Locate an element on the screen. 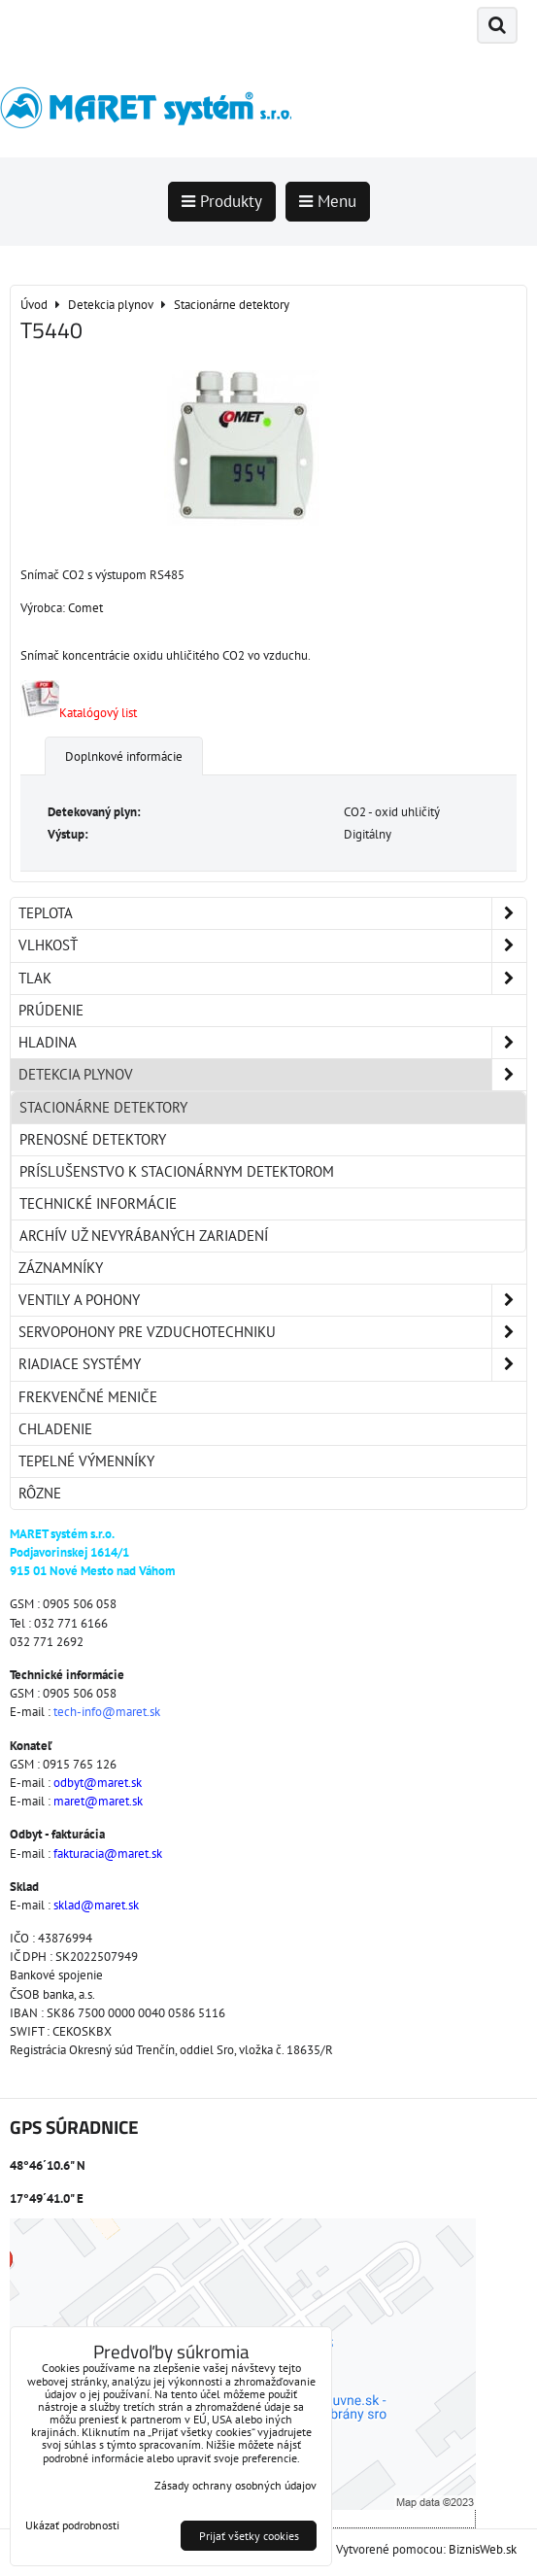  Prúdenie is located at coordinates (51, 1010).